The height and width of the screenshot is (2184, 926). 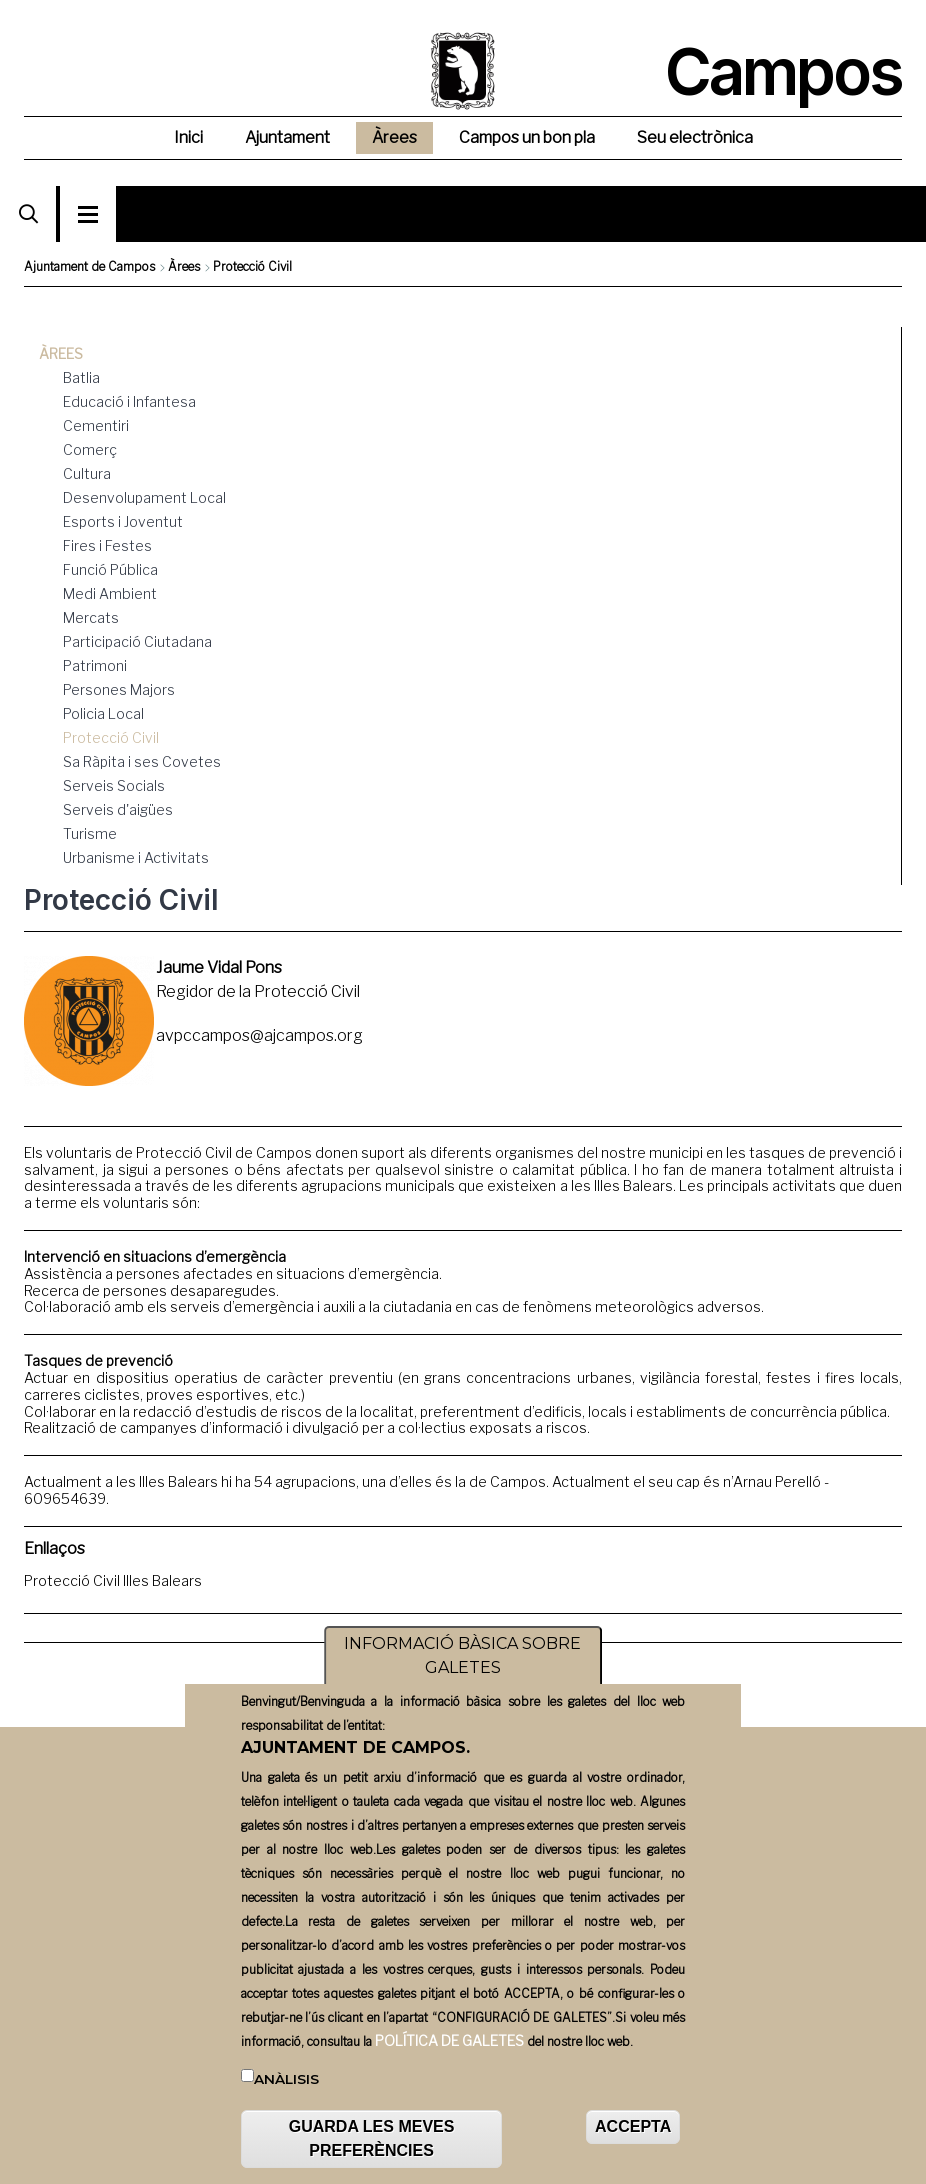 I want to click on Esports i Joventut [menuitem], so click(x=123, y=521).